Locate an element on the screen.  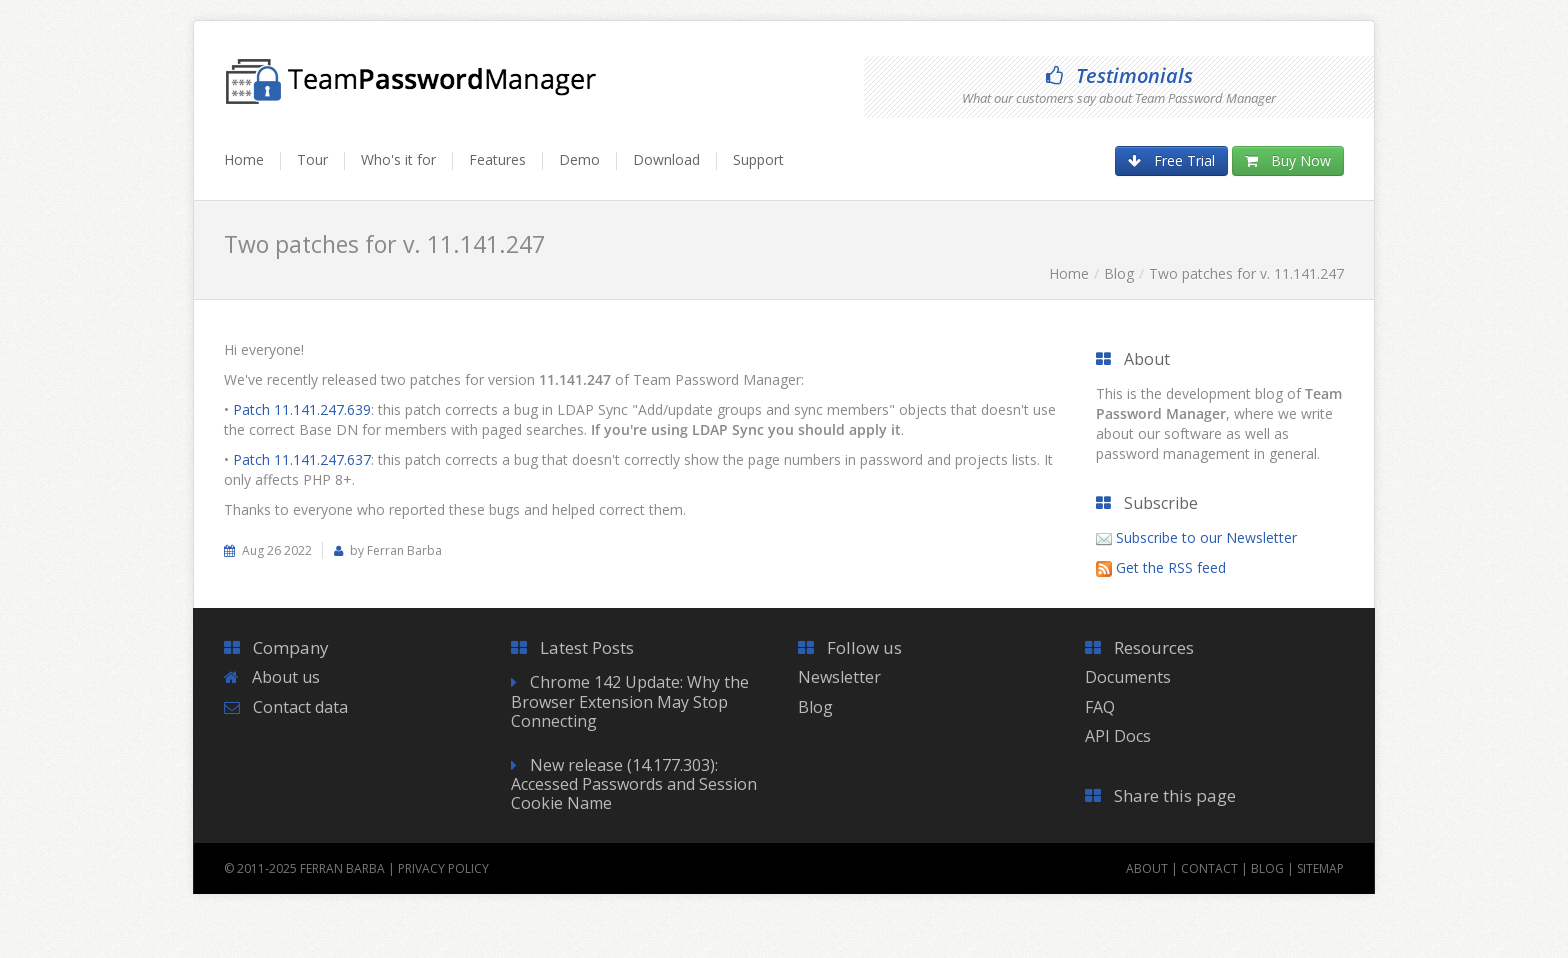
Ferran Barba is located at coordinates (342, 868).